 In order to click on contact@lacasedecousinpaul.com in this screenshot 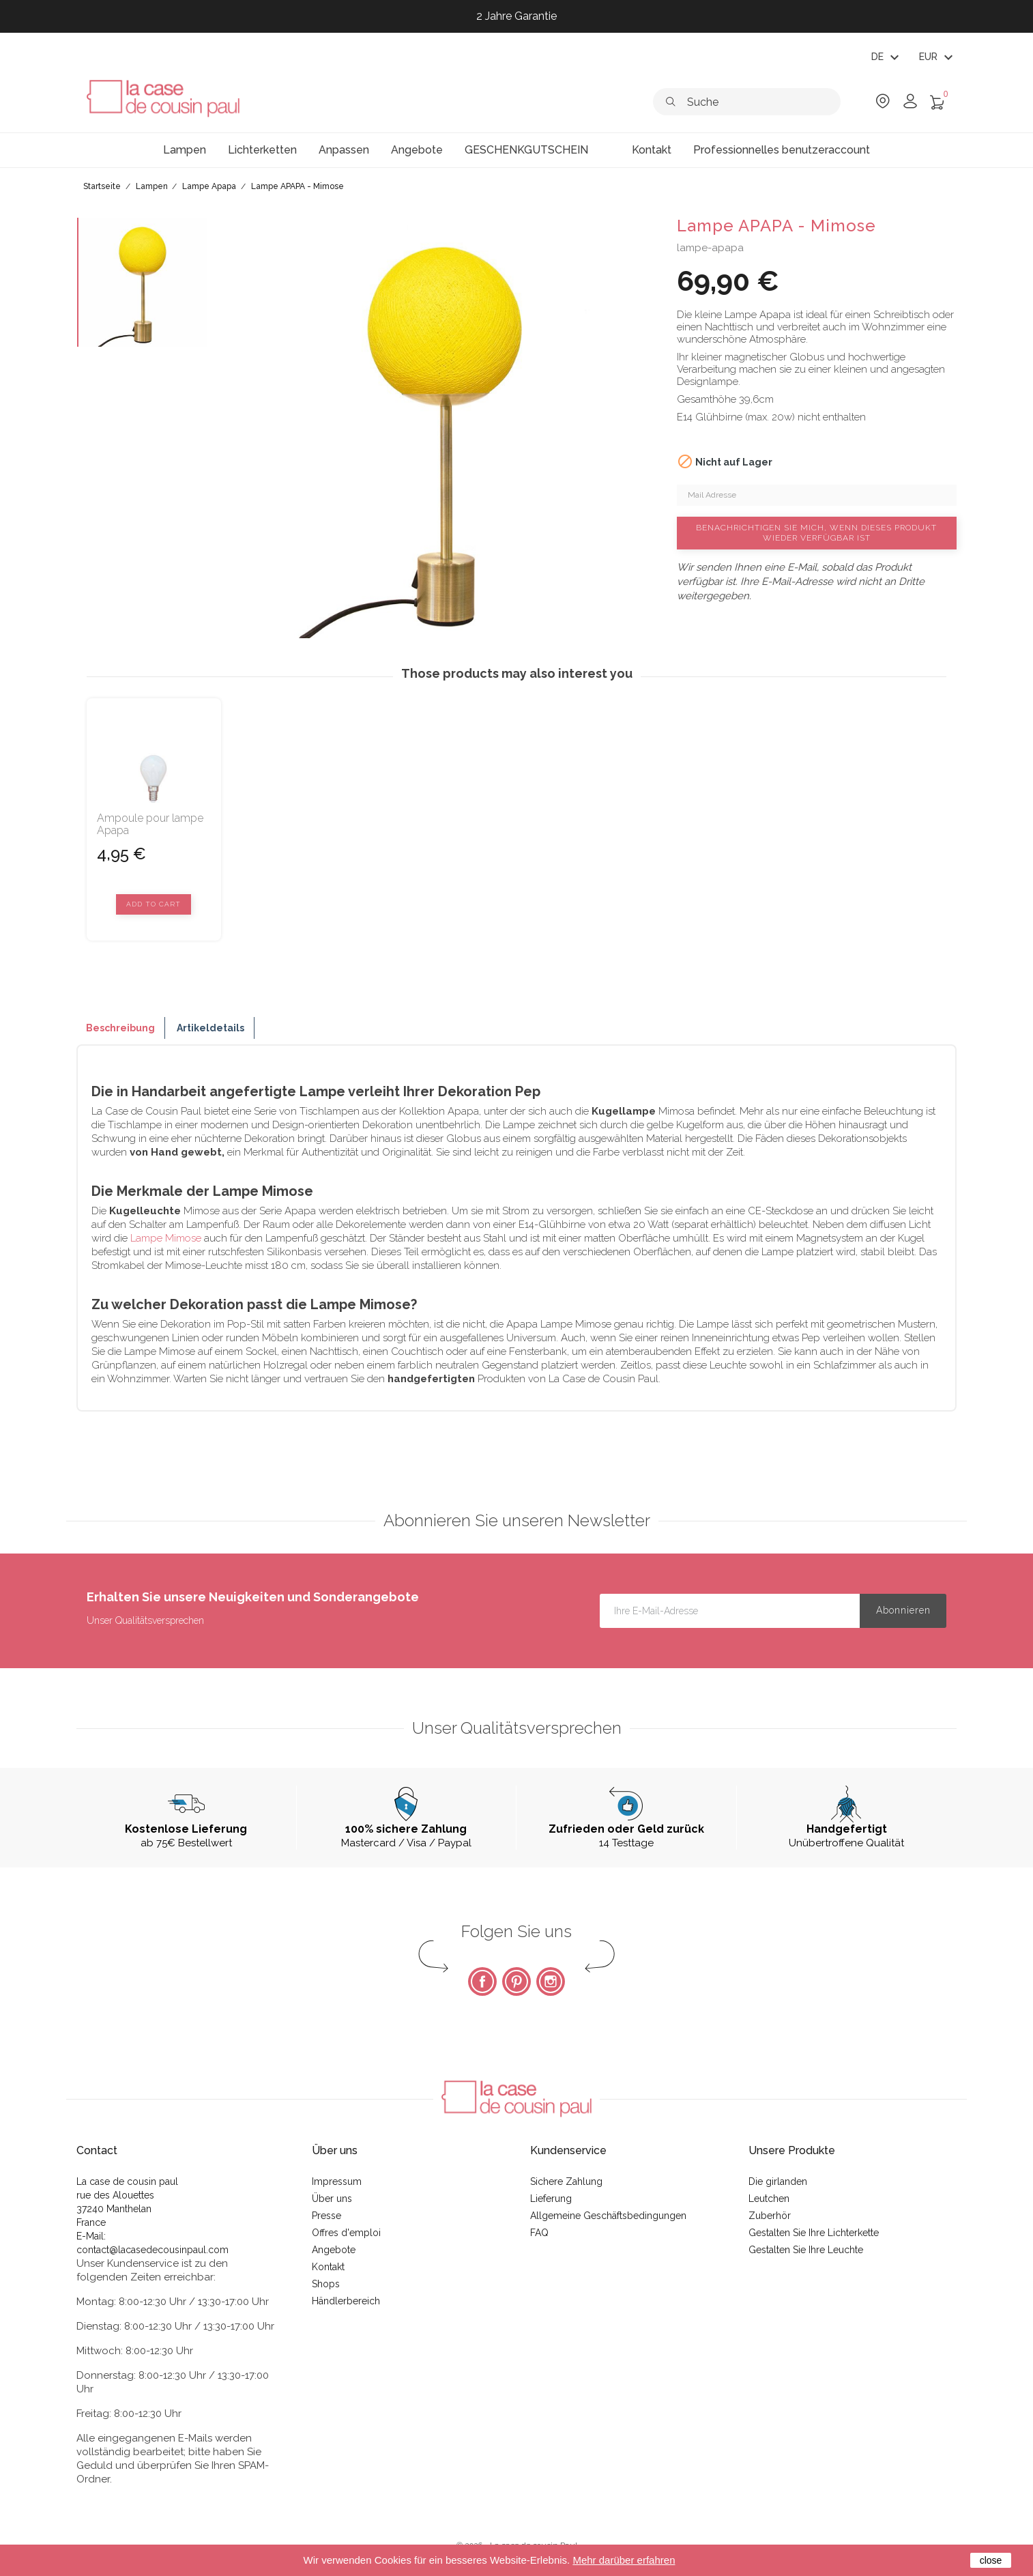, I will do `click(152, 2249)`.